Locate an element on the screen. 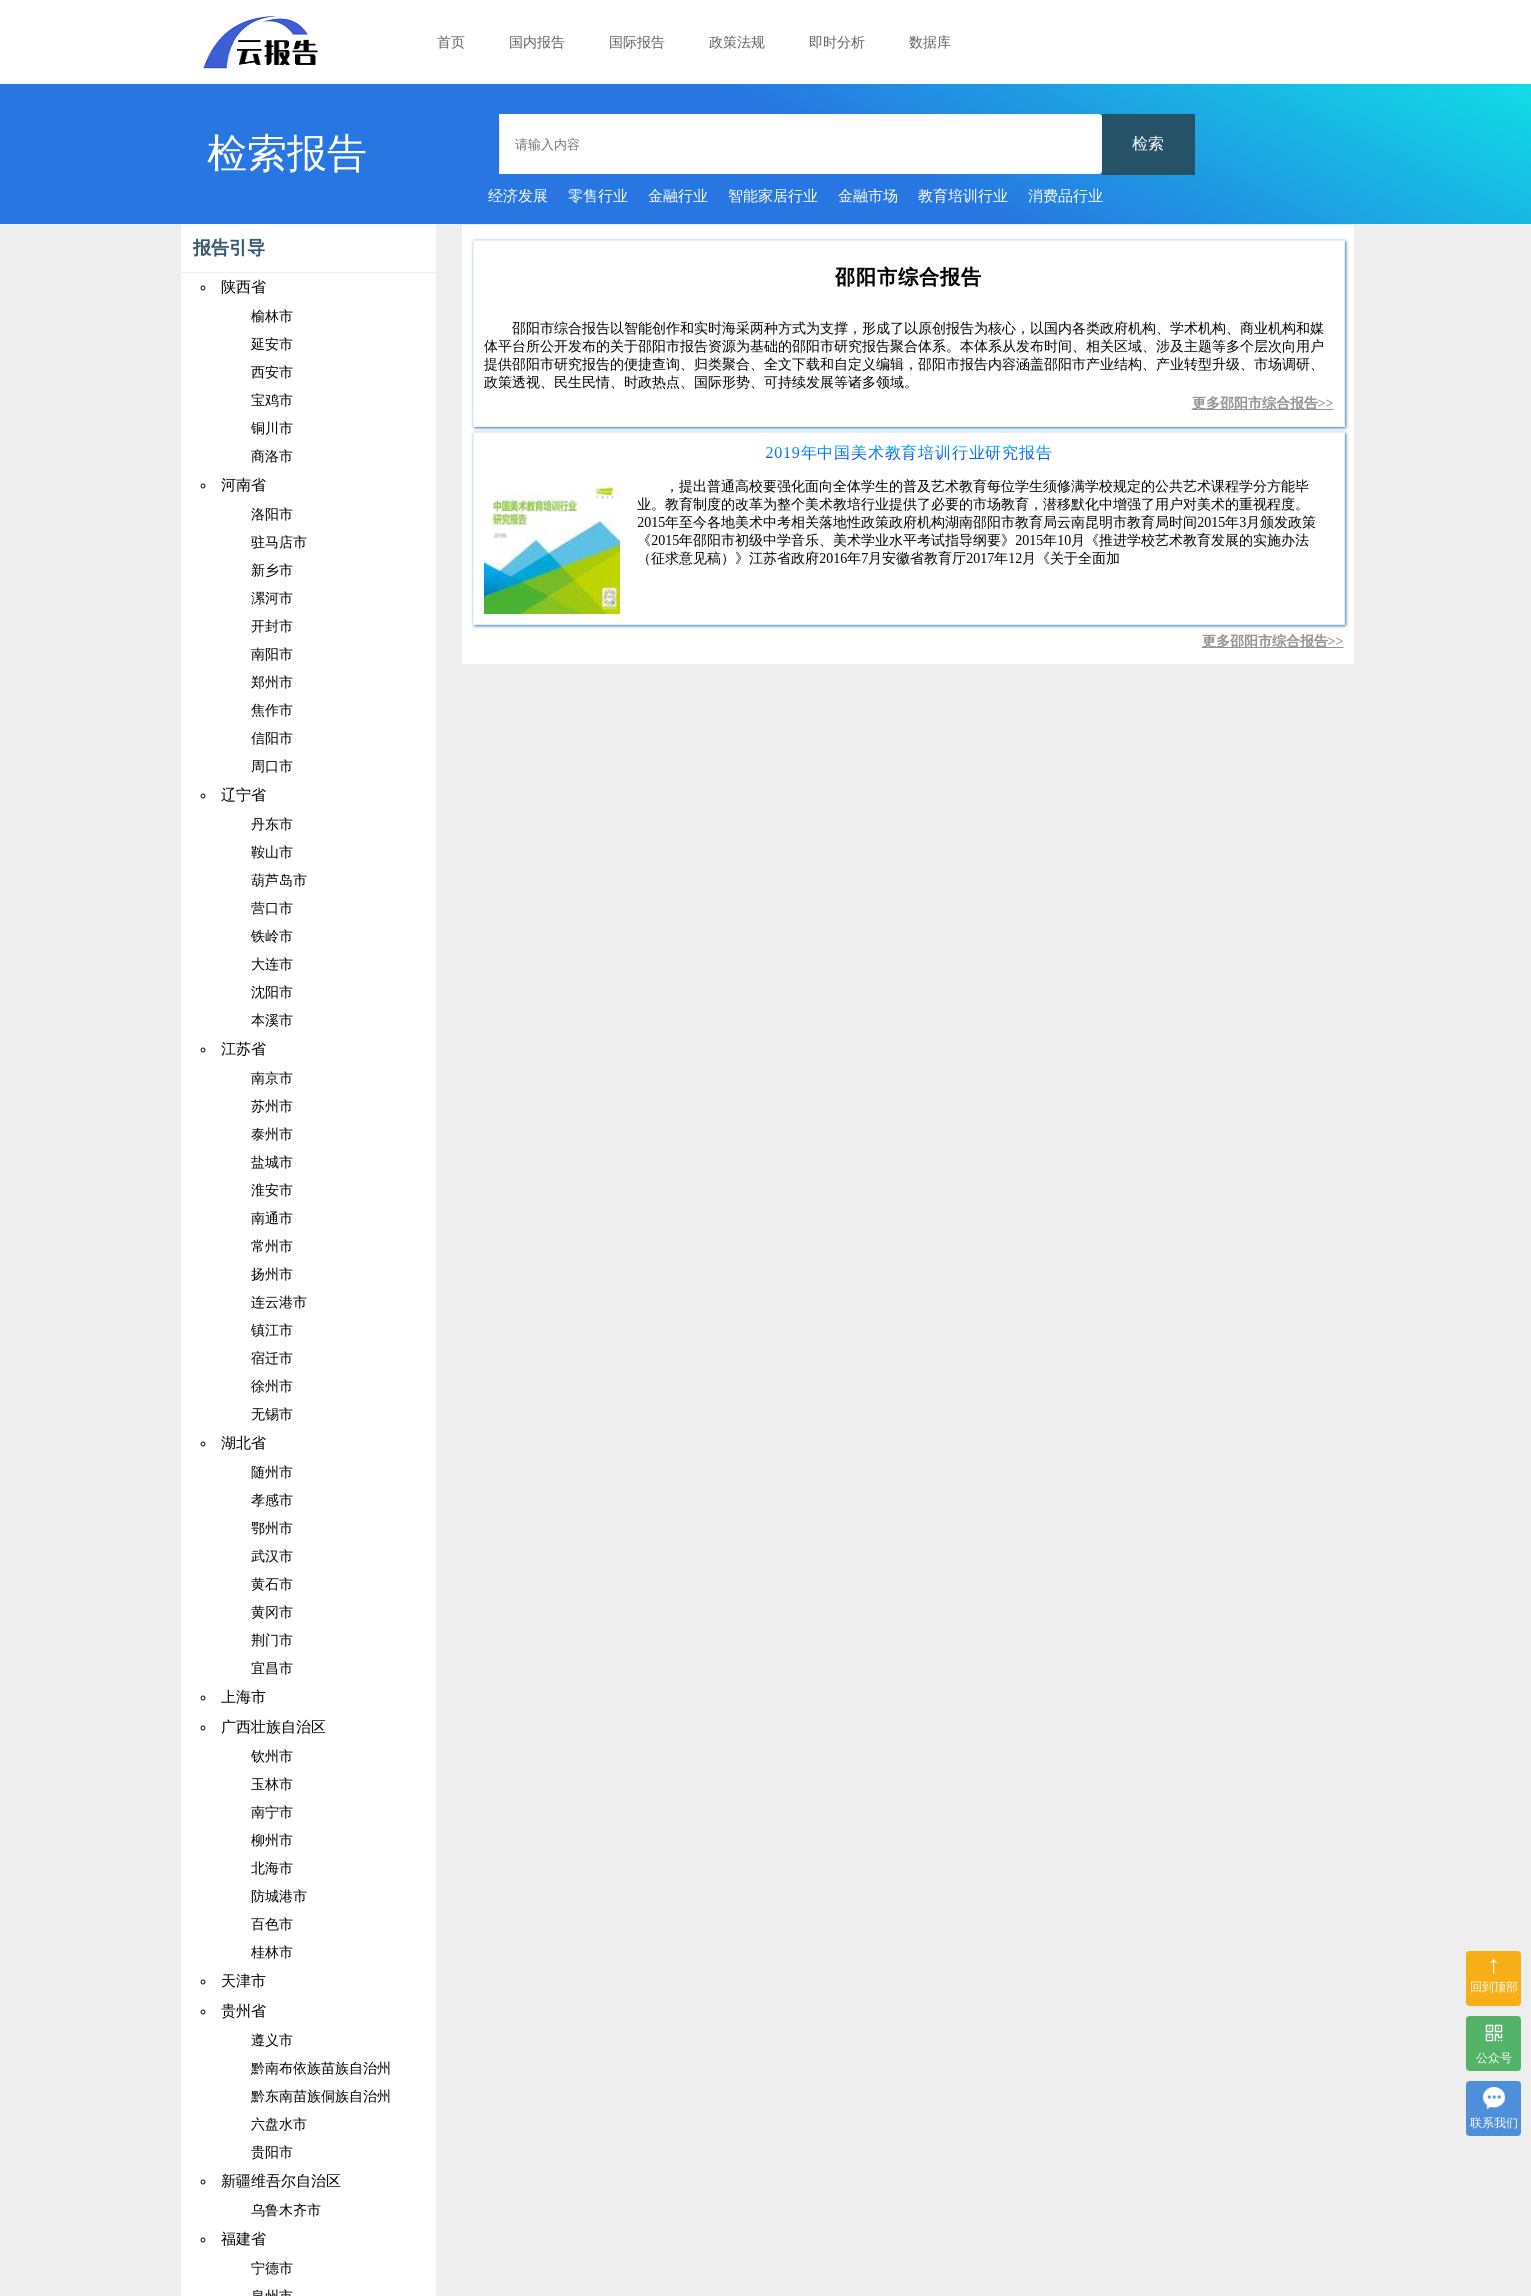 The width and height of the screenshot is (1531, 2296). 南通市 is located at coordinates (272, 1218).